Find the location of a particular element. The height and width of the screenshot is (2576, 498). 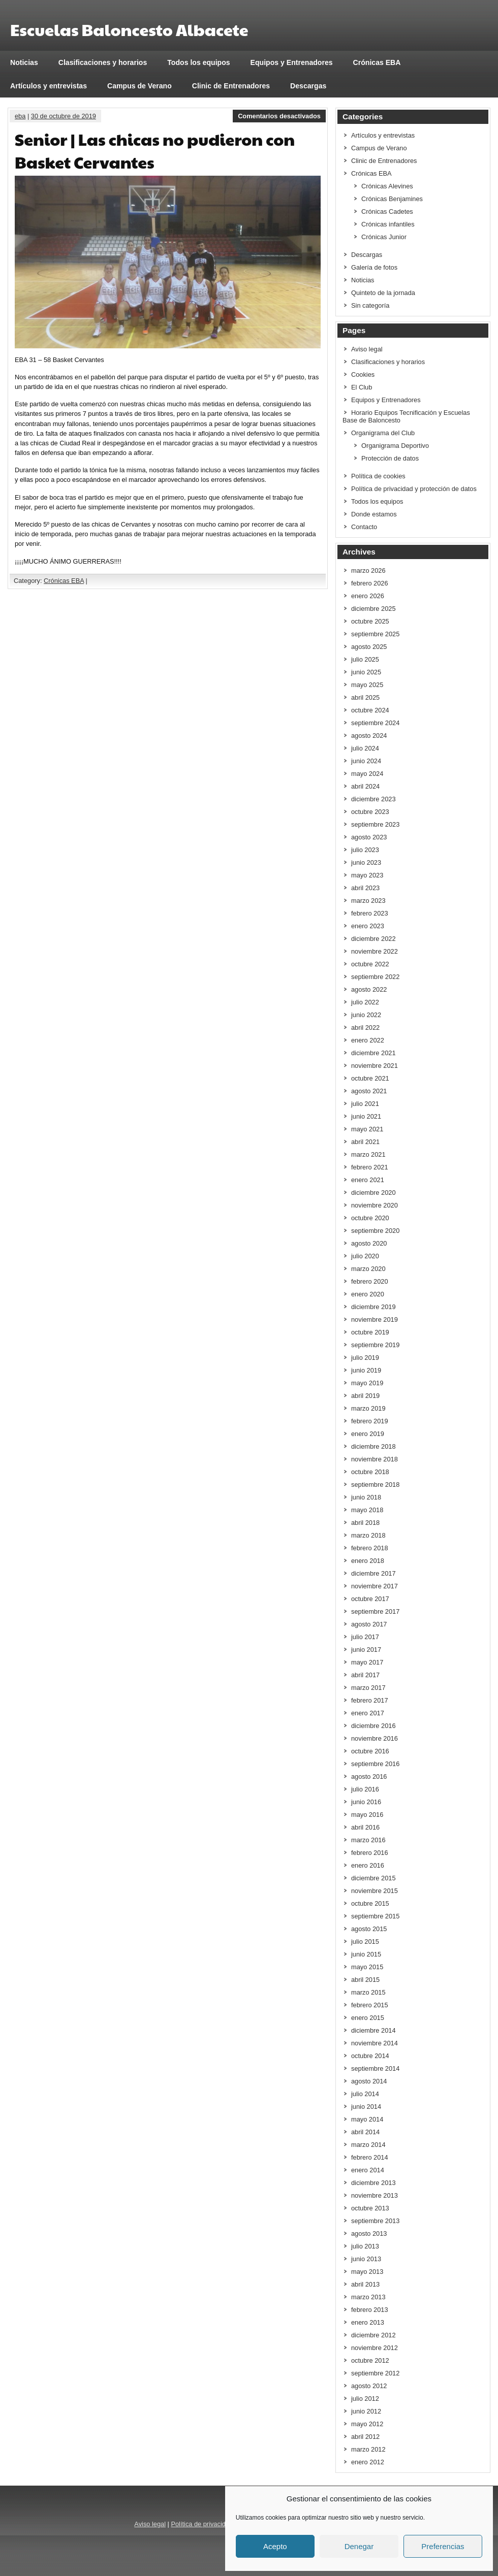

agosto 2025 is located at coordinates (369, 646).